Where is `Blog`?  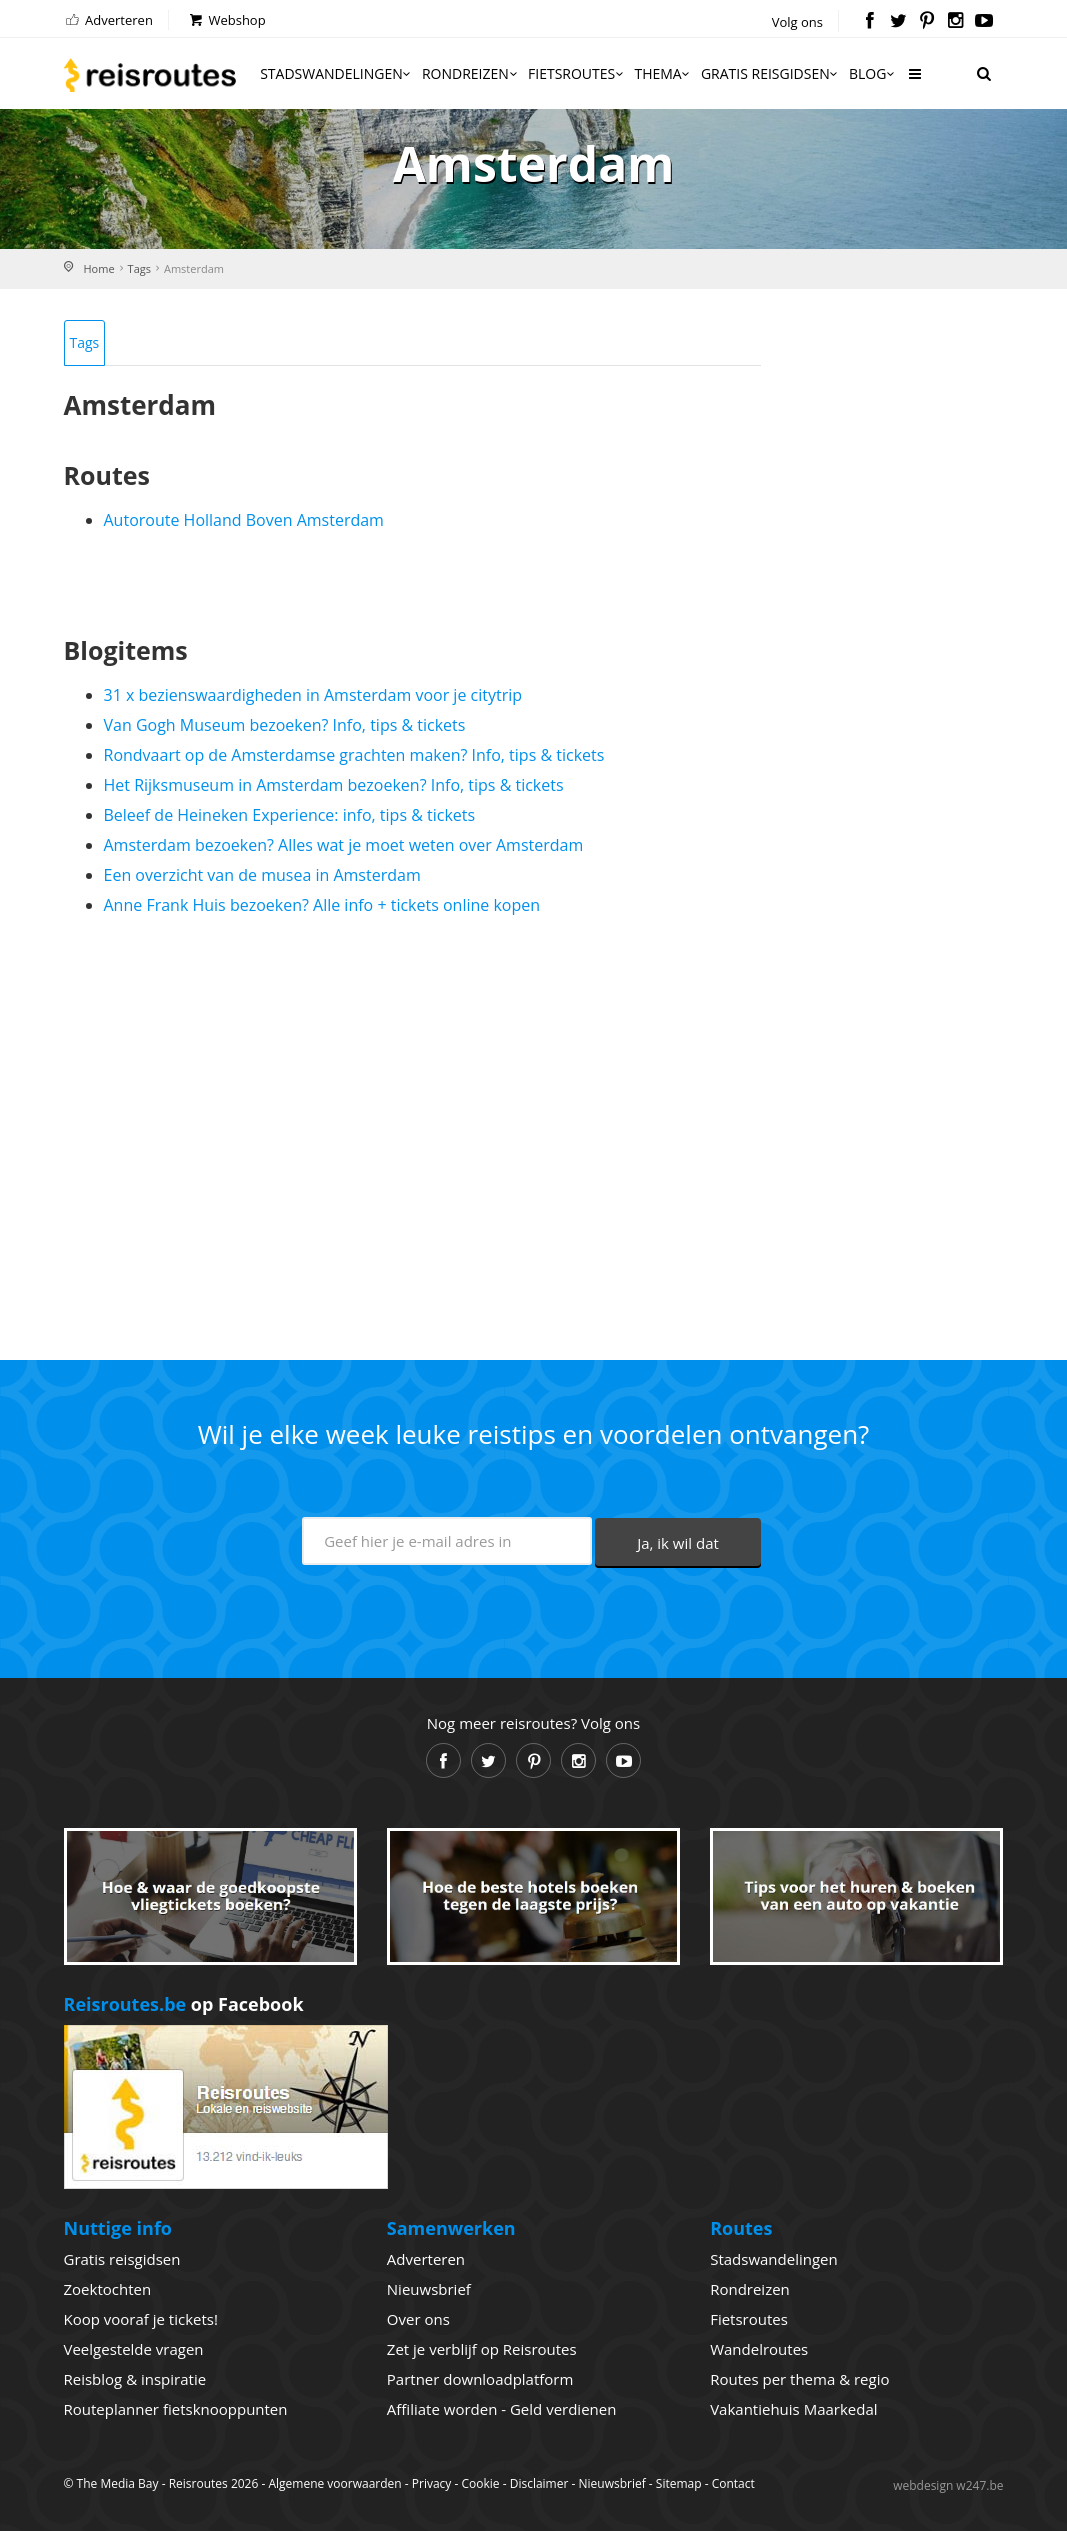
Blog is located at coordinates (873, 73).